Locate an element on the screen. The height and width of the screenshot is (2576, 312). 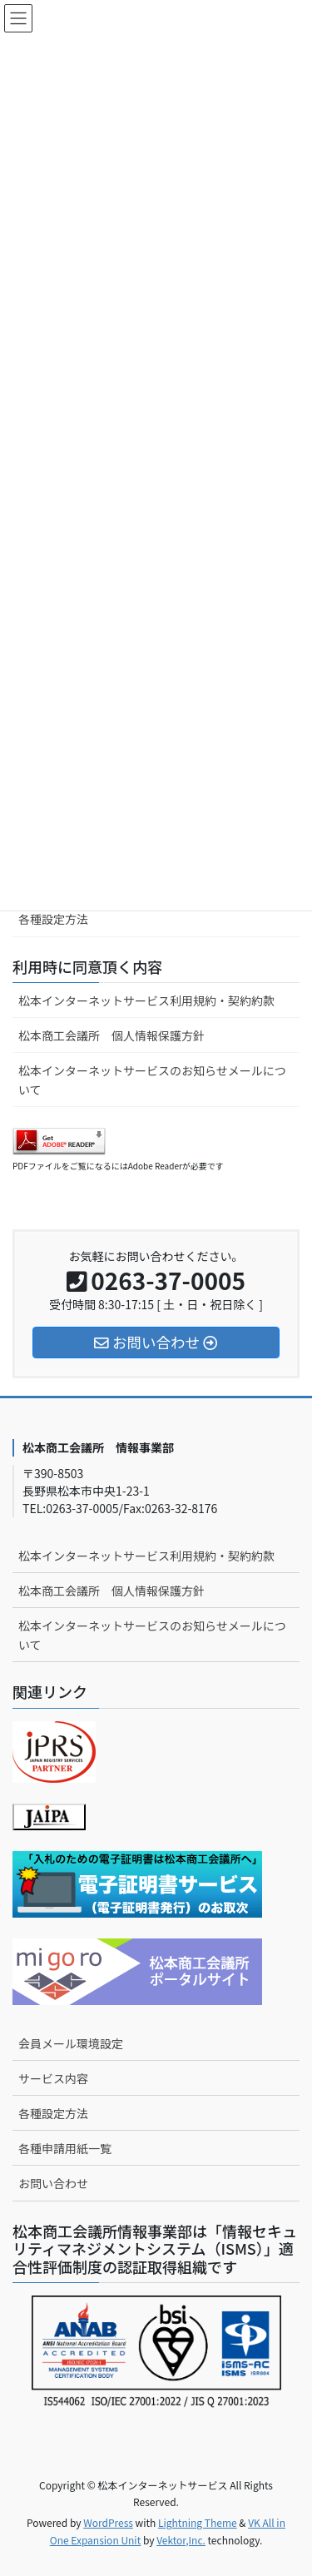
お問い合わせ is located at coordinates (53, 2183).